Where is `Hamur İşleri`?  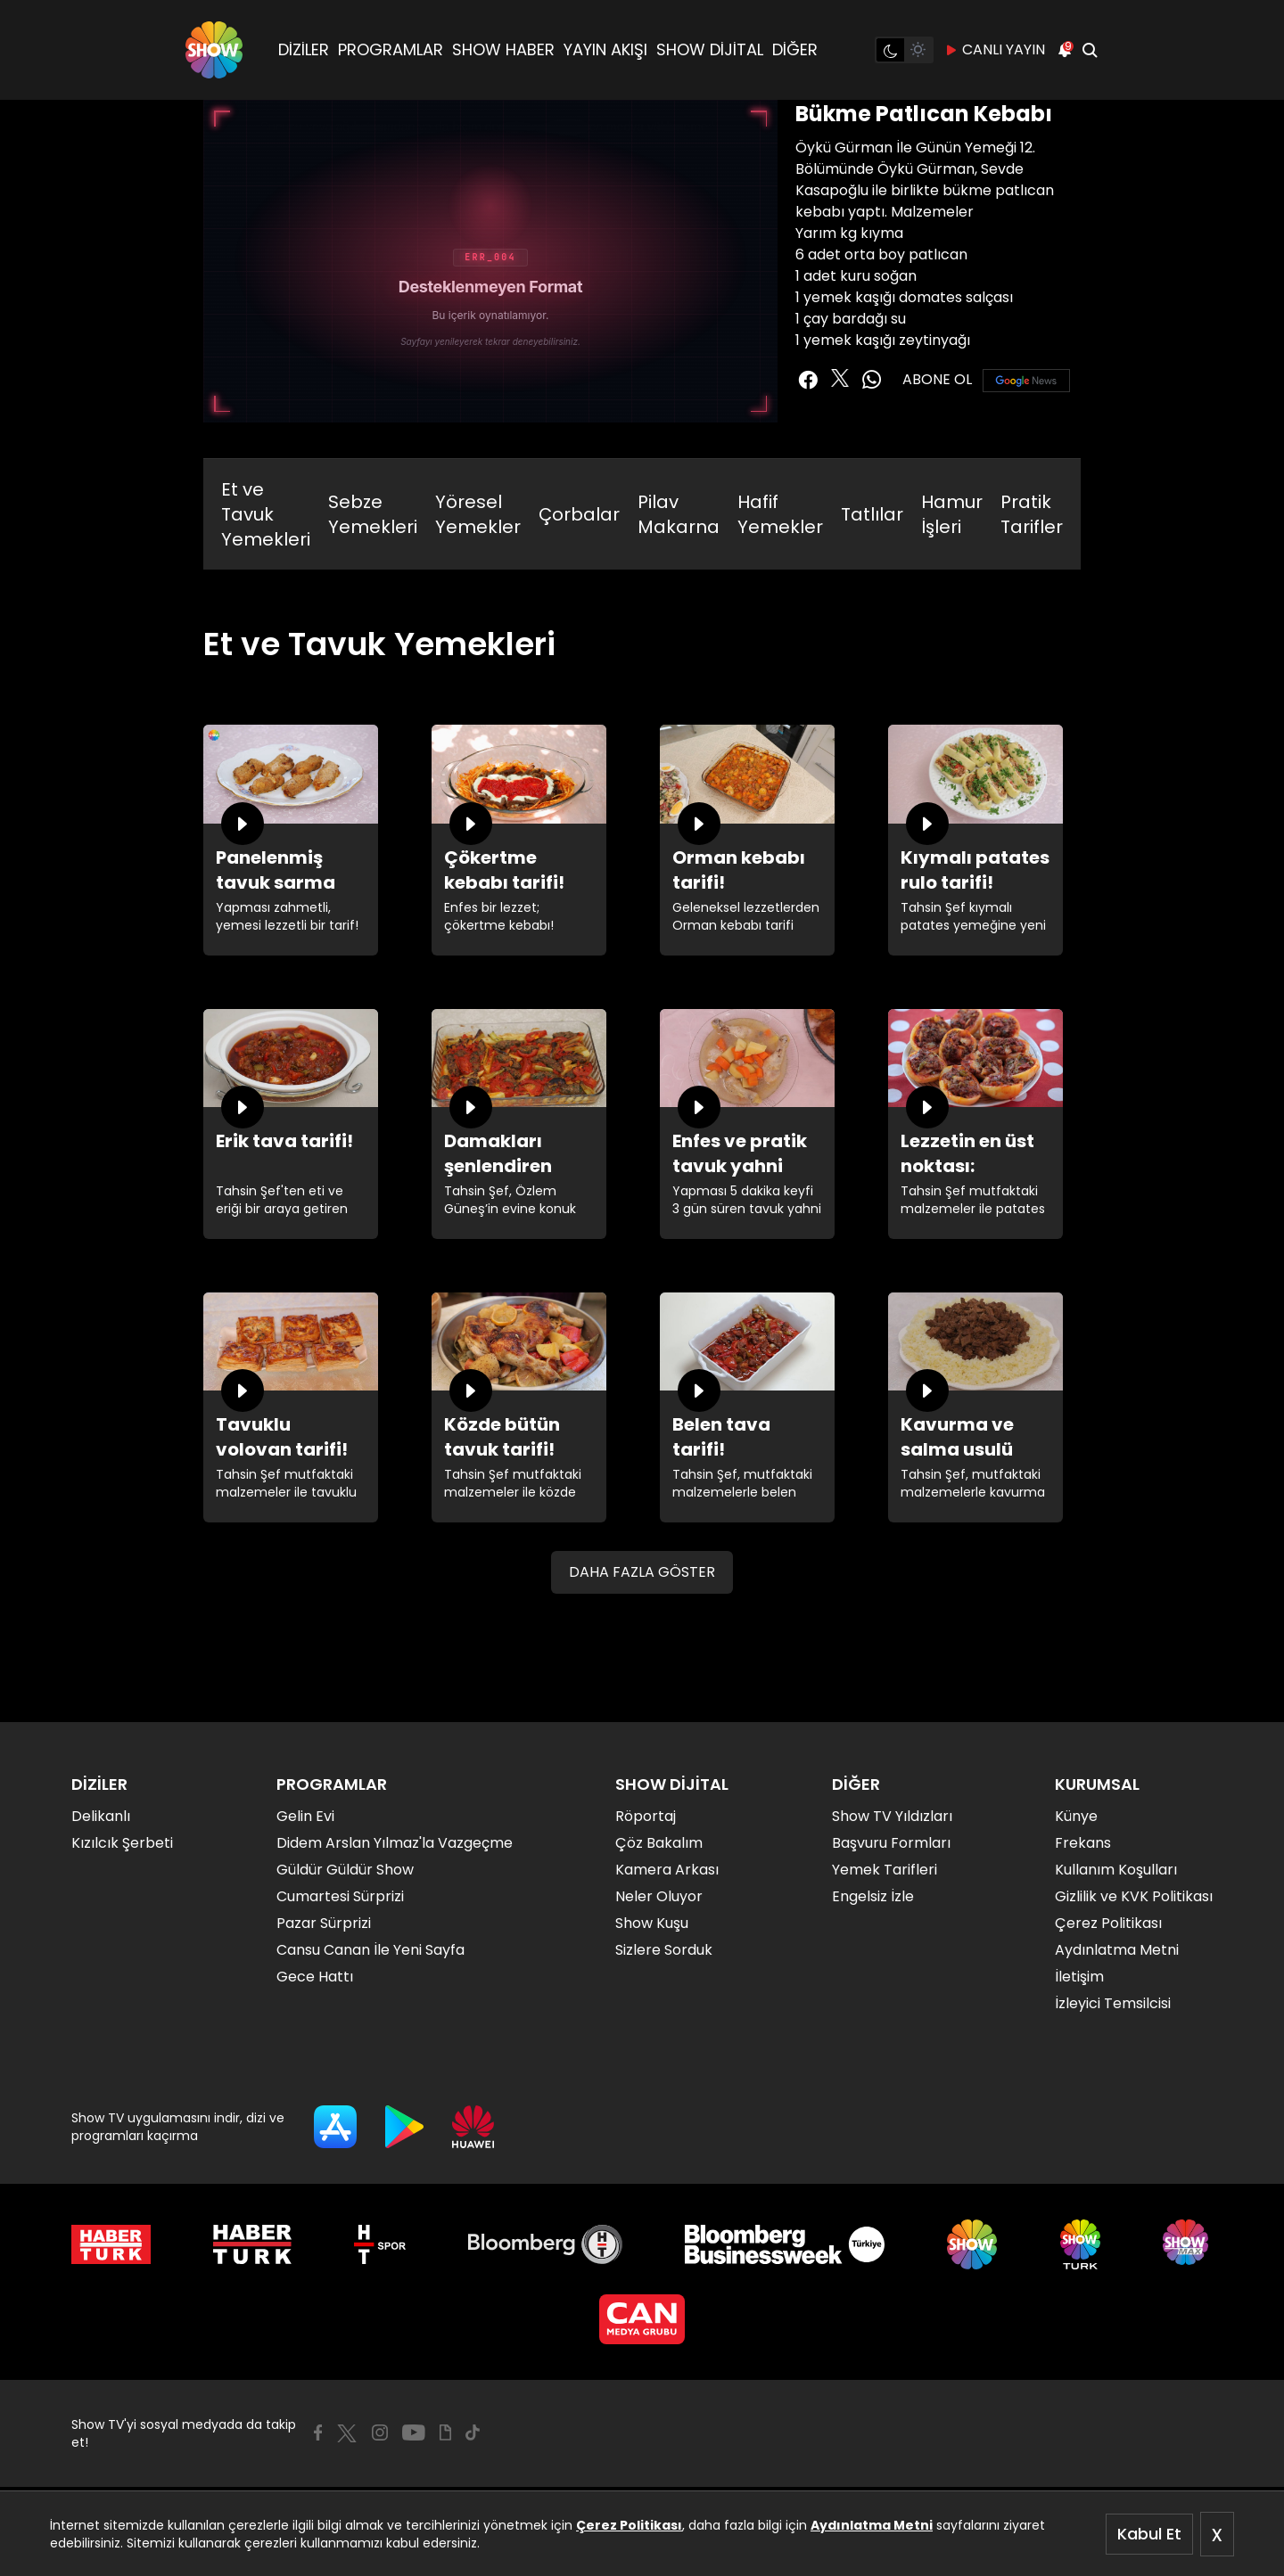 Hamur İşleri is located at coordinates (952, 514).